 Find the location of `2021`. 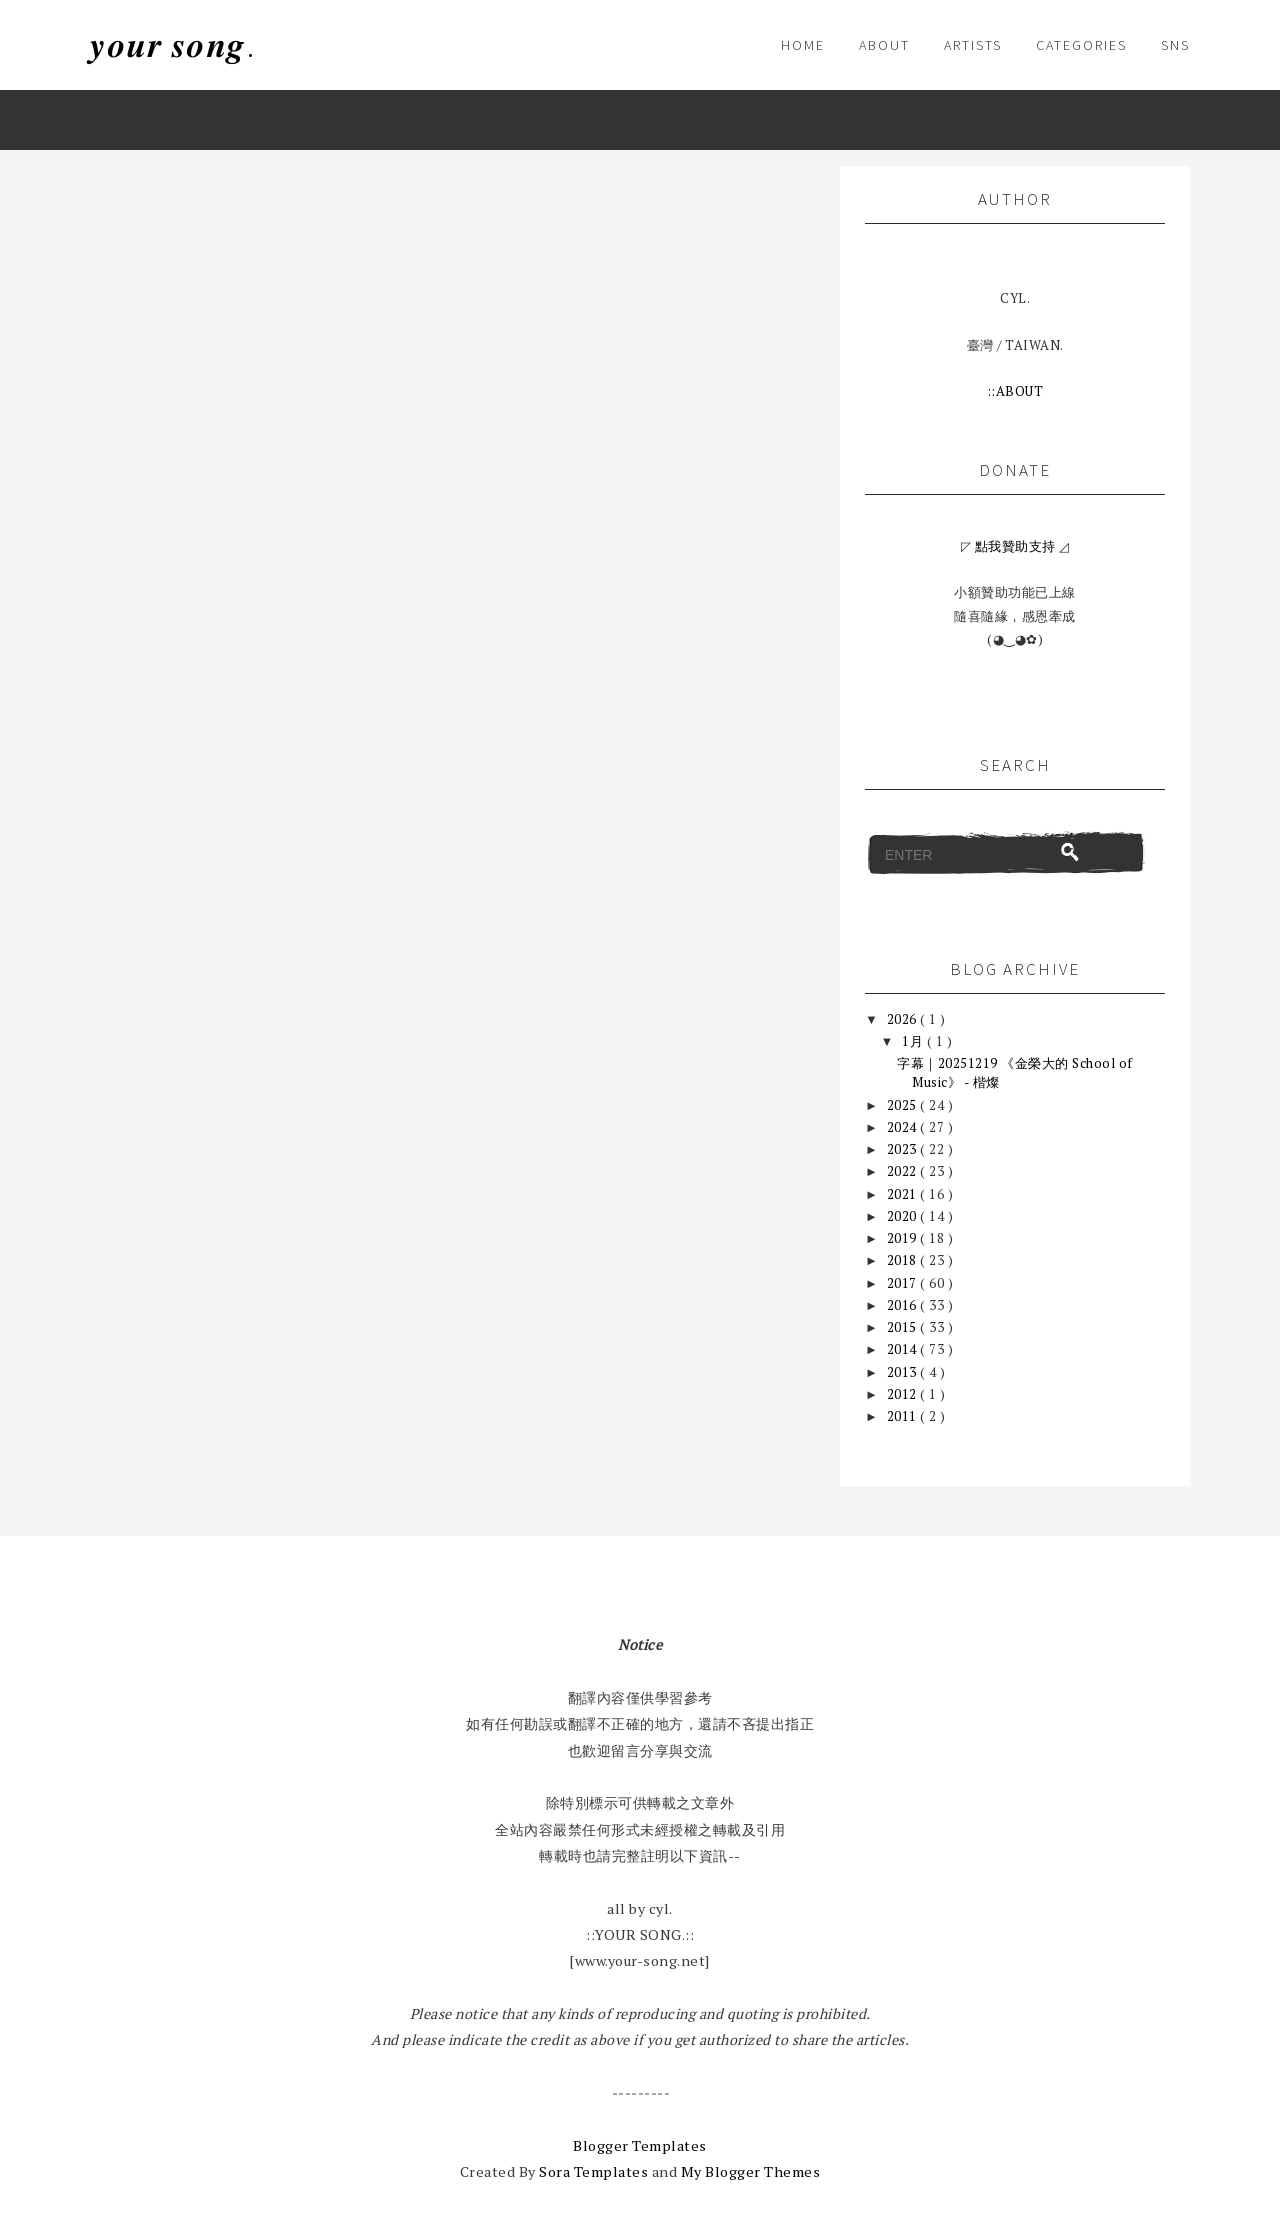

2021 is located at coordinates (904, 1194).